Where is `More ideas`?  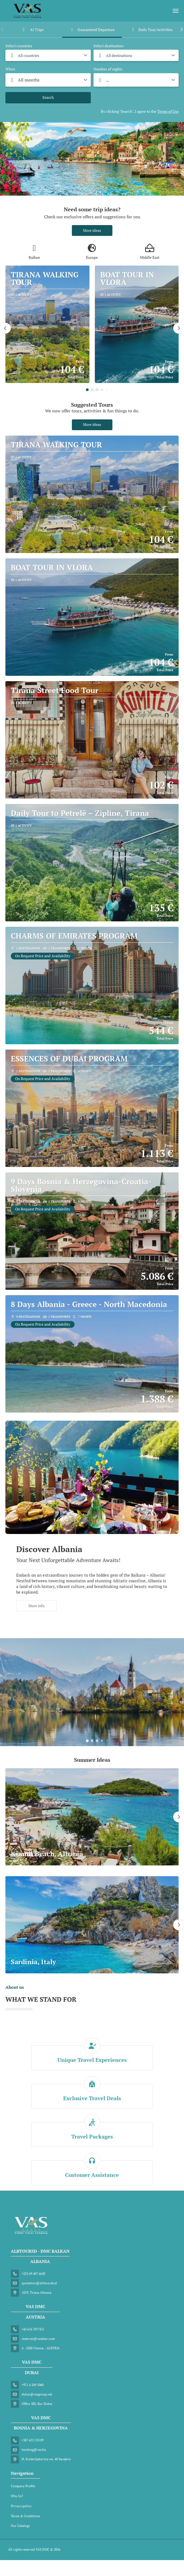
More ideas is located at coordinates (92, 230).